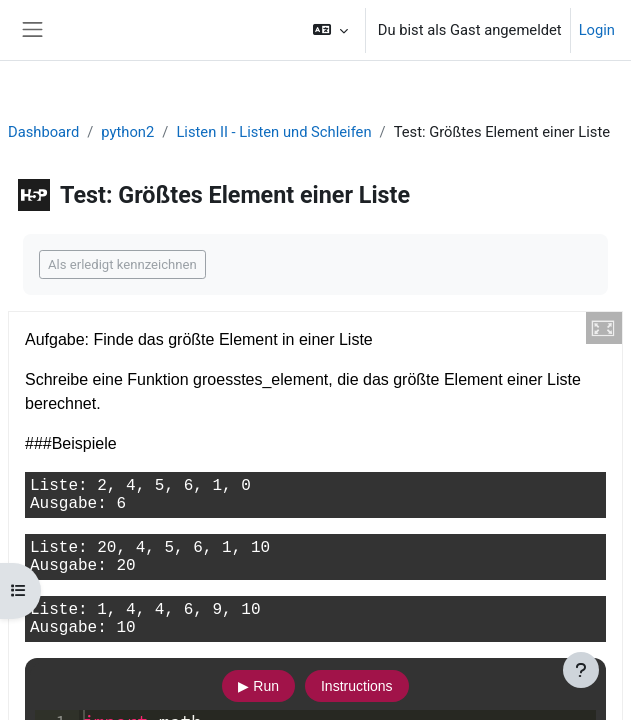  What do you see at coordinates (273, 132) in the screenshot?
I see `Listen II - Listen und Schleifen` at bounding box center [273, 132].